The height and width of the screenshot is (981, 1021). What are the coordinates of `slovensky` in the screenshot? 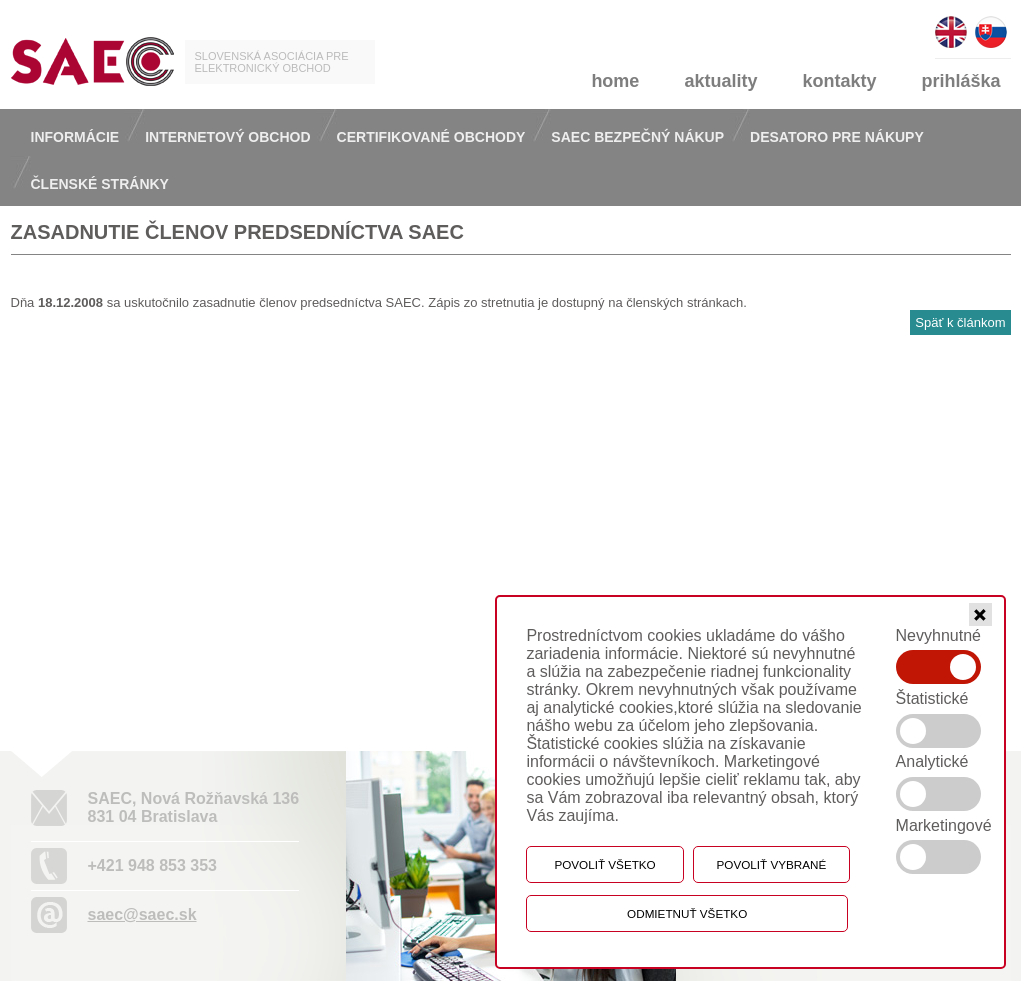 It's located at (991, 23).